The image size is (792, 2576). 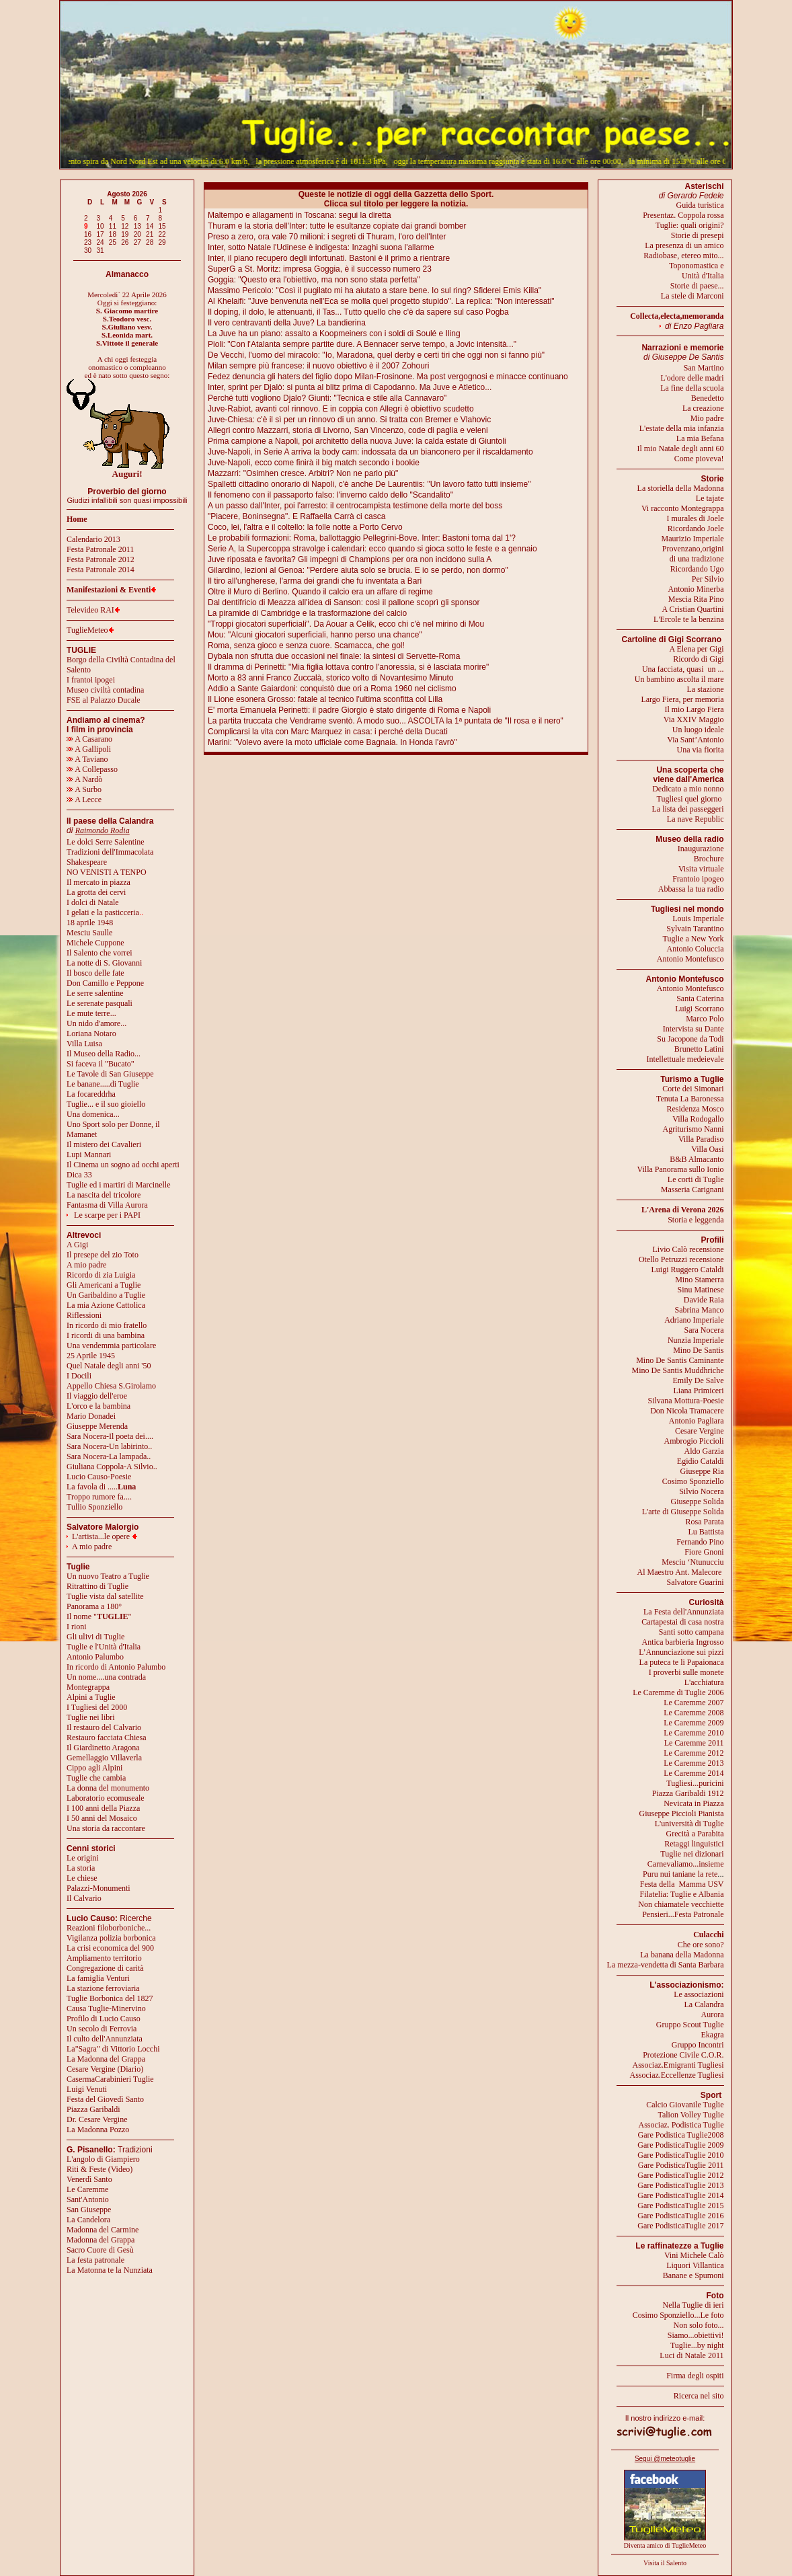 I want to click on Carnevaliamo...insieme, so click(x=685, y=1864).